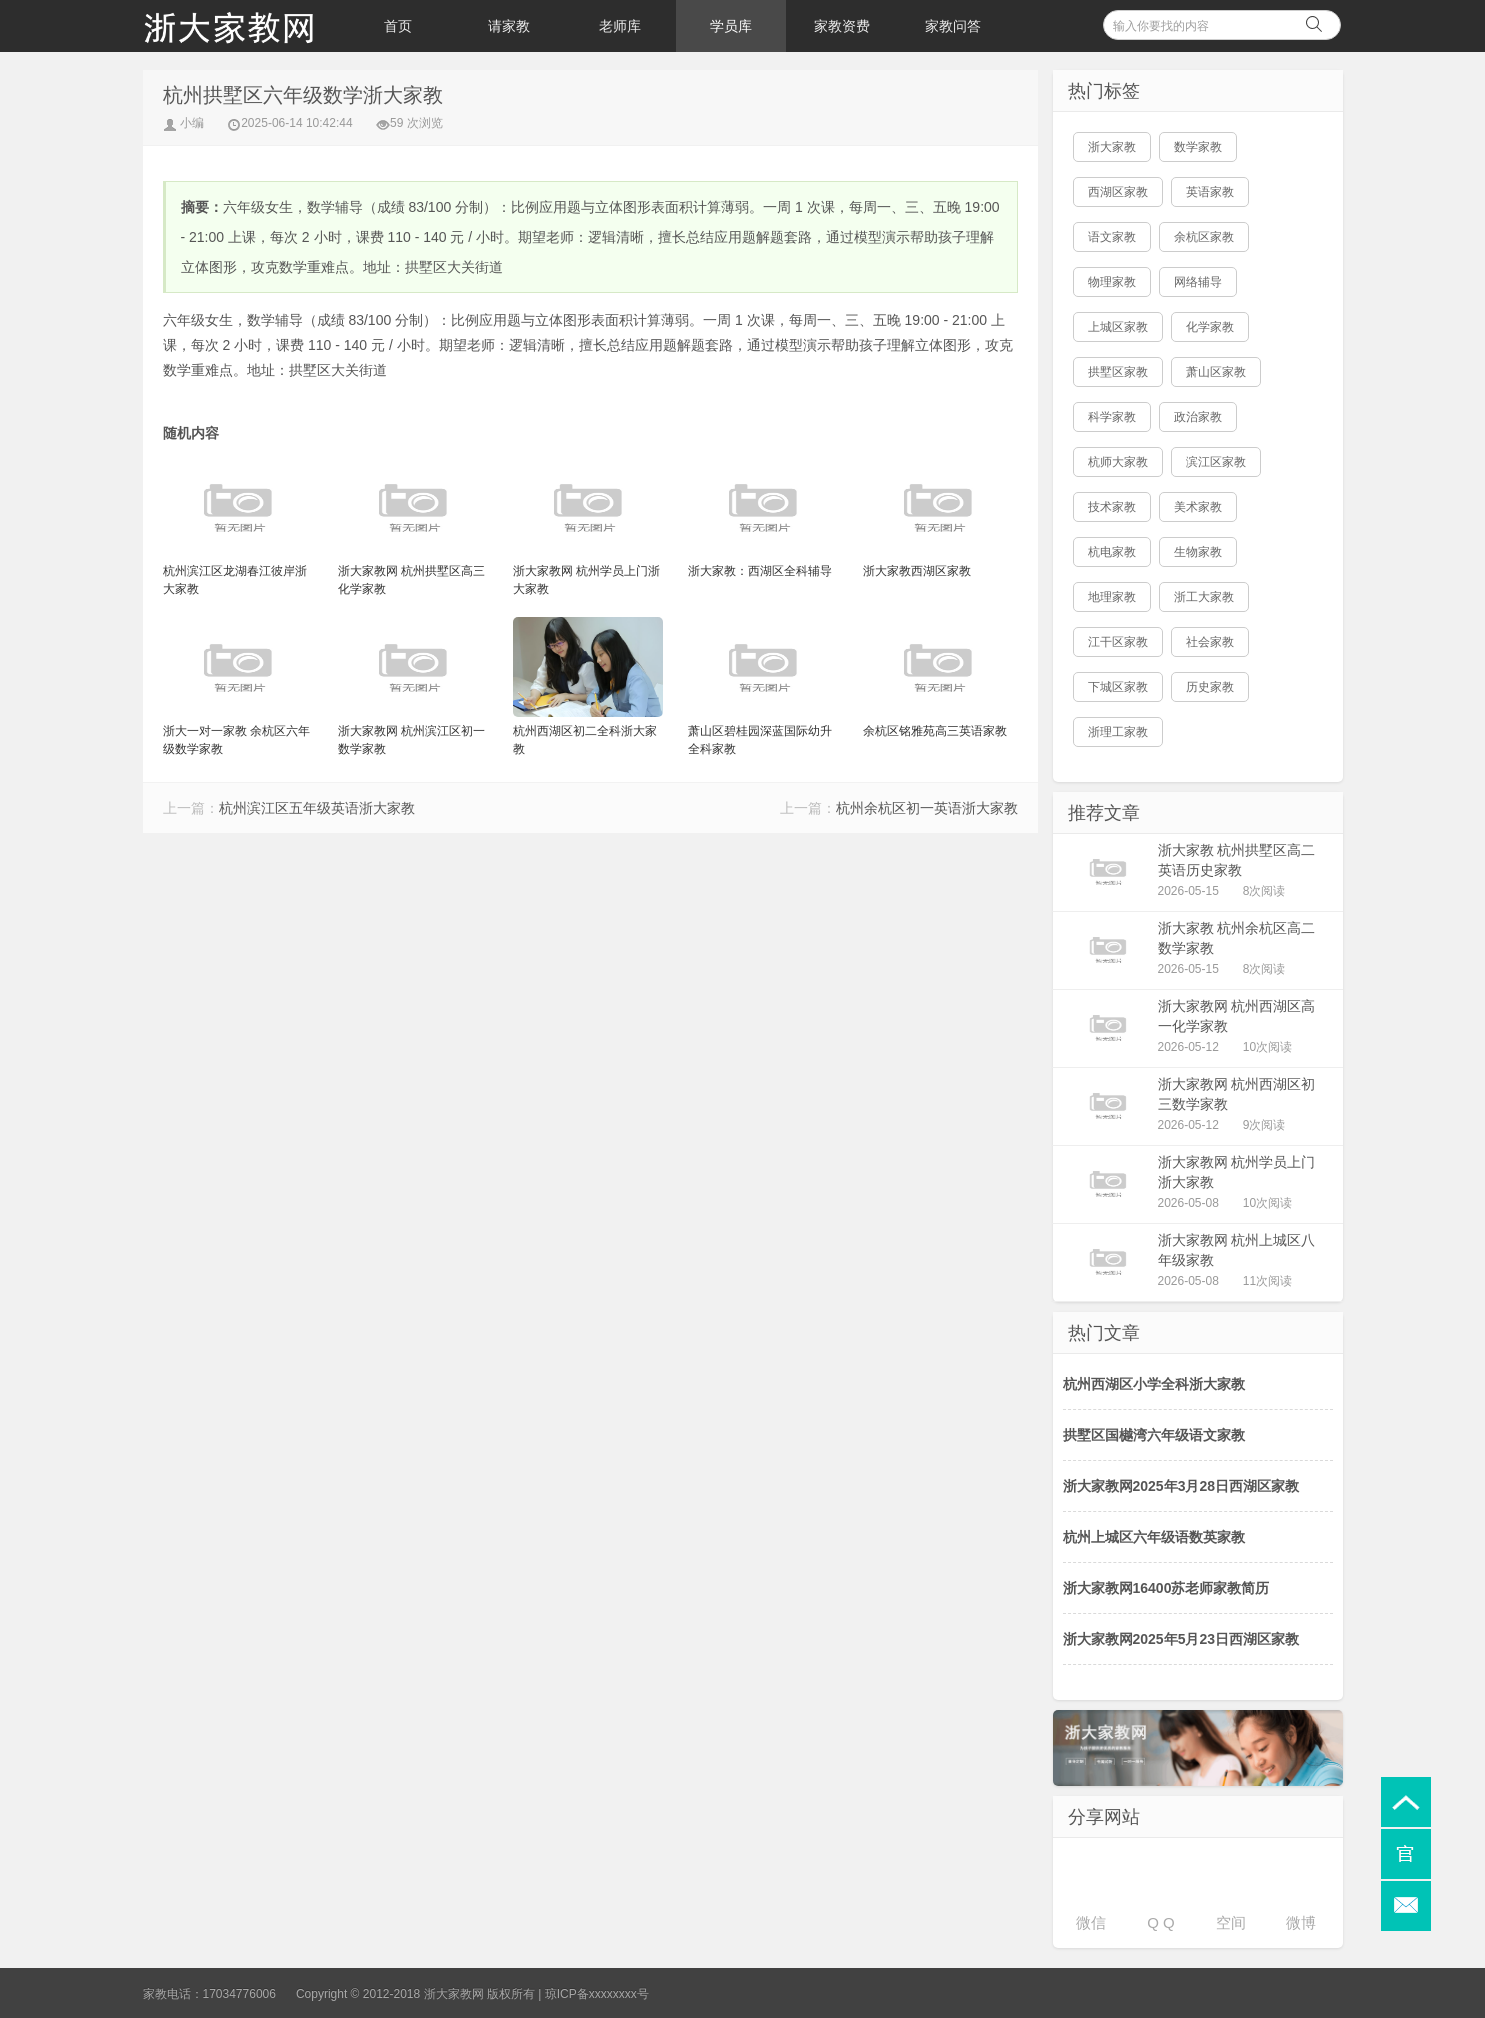 The width and height of the screenshot is (1485, 2018). What do you see at coordinates (1118, 372) in the screenshot?
I see `拱墅区家教` at bounding box center [1118, 372].